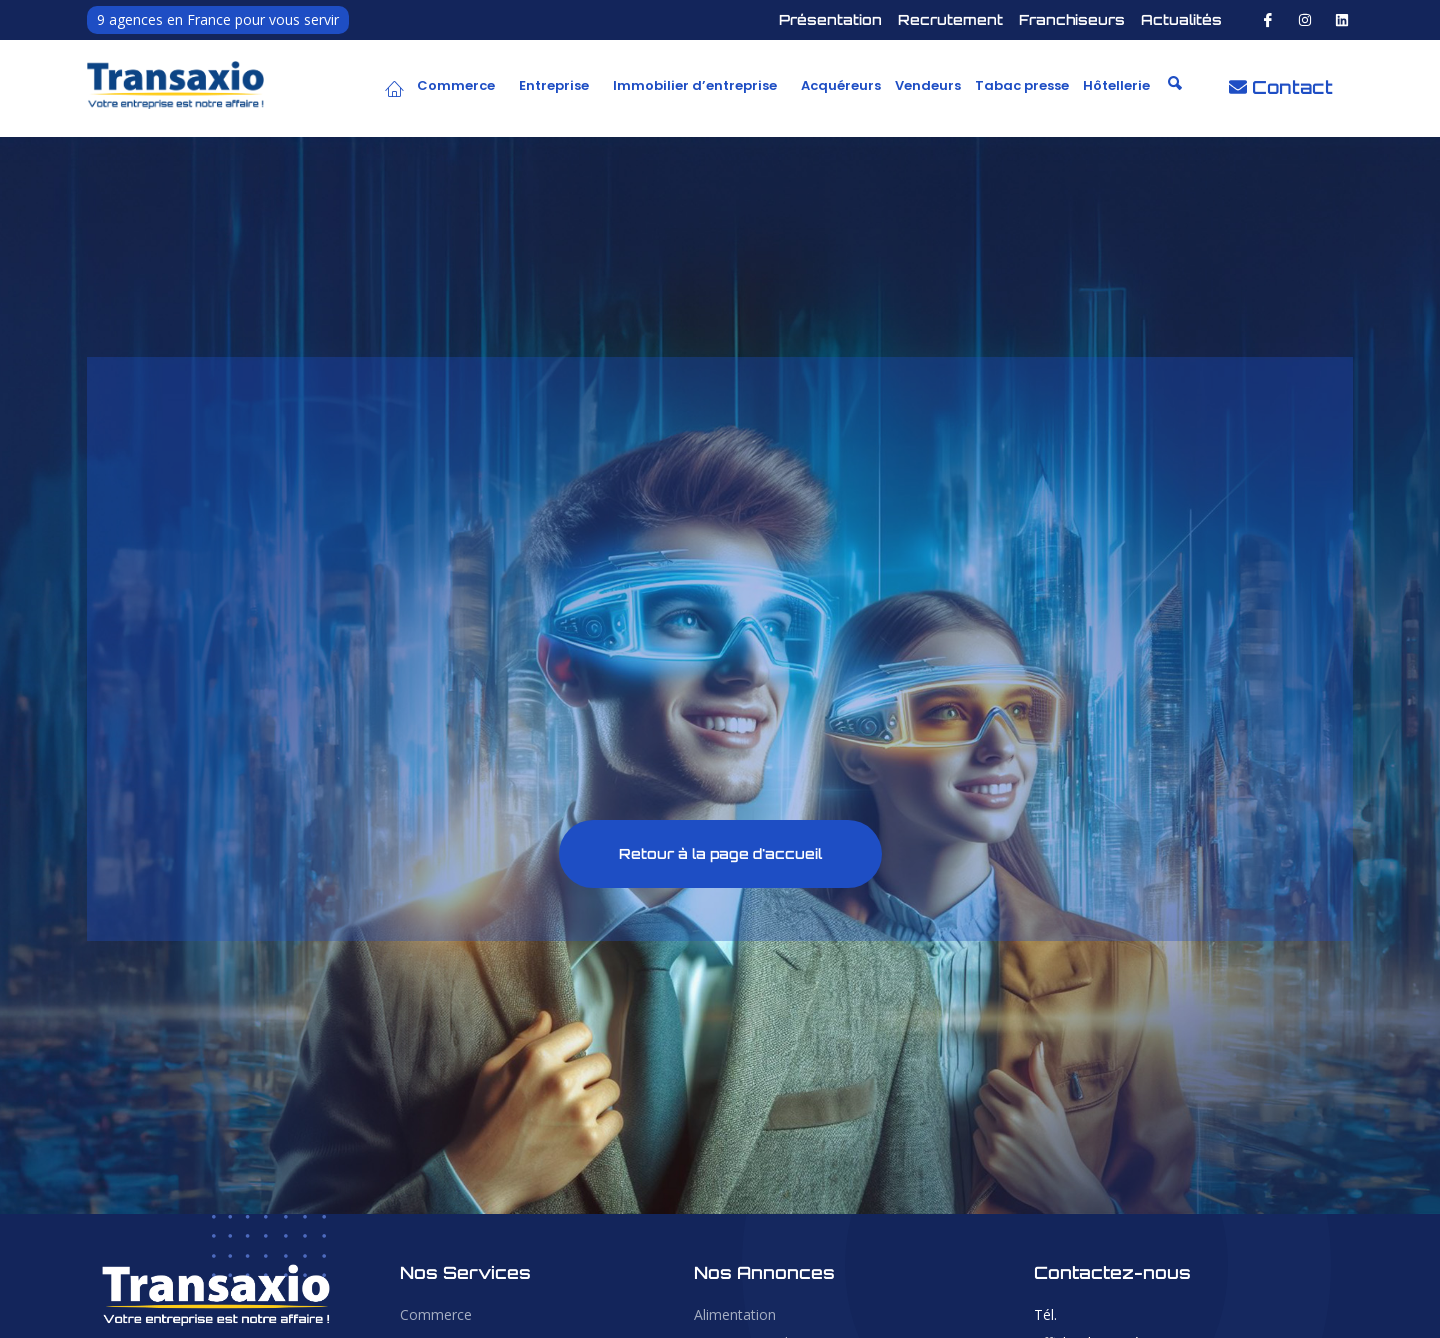 This screenshot has height=1338, width=1440. I want to click on Immobilier d’entreprise, so click(695, 85).